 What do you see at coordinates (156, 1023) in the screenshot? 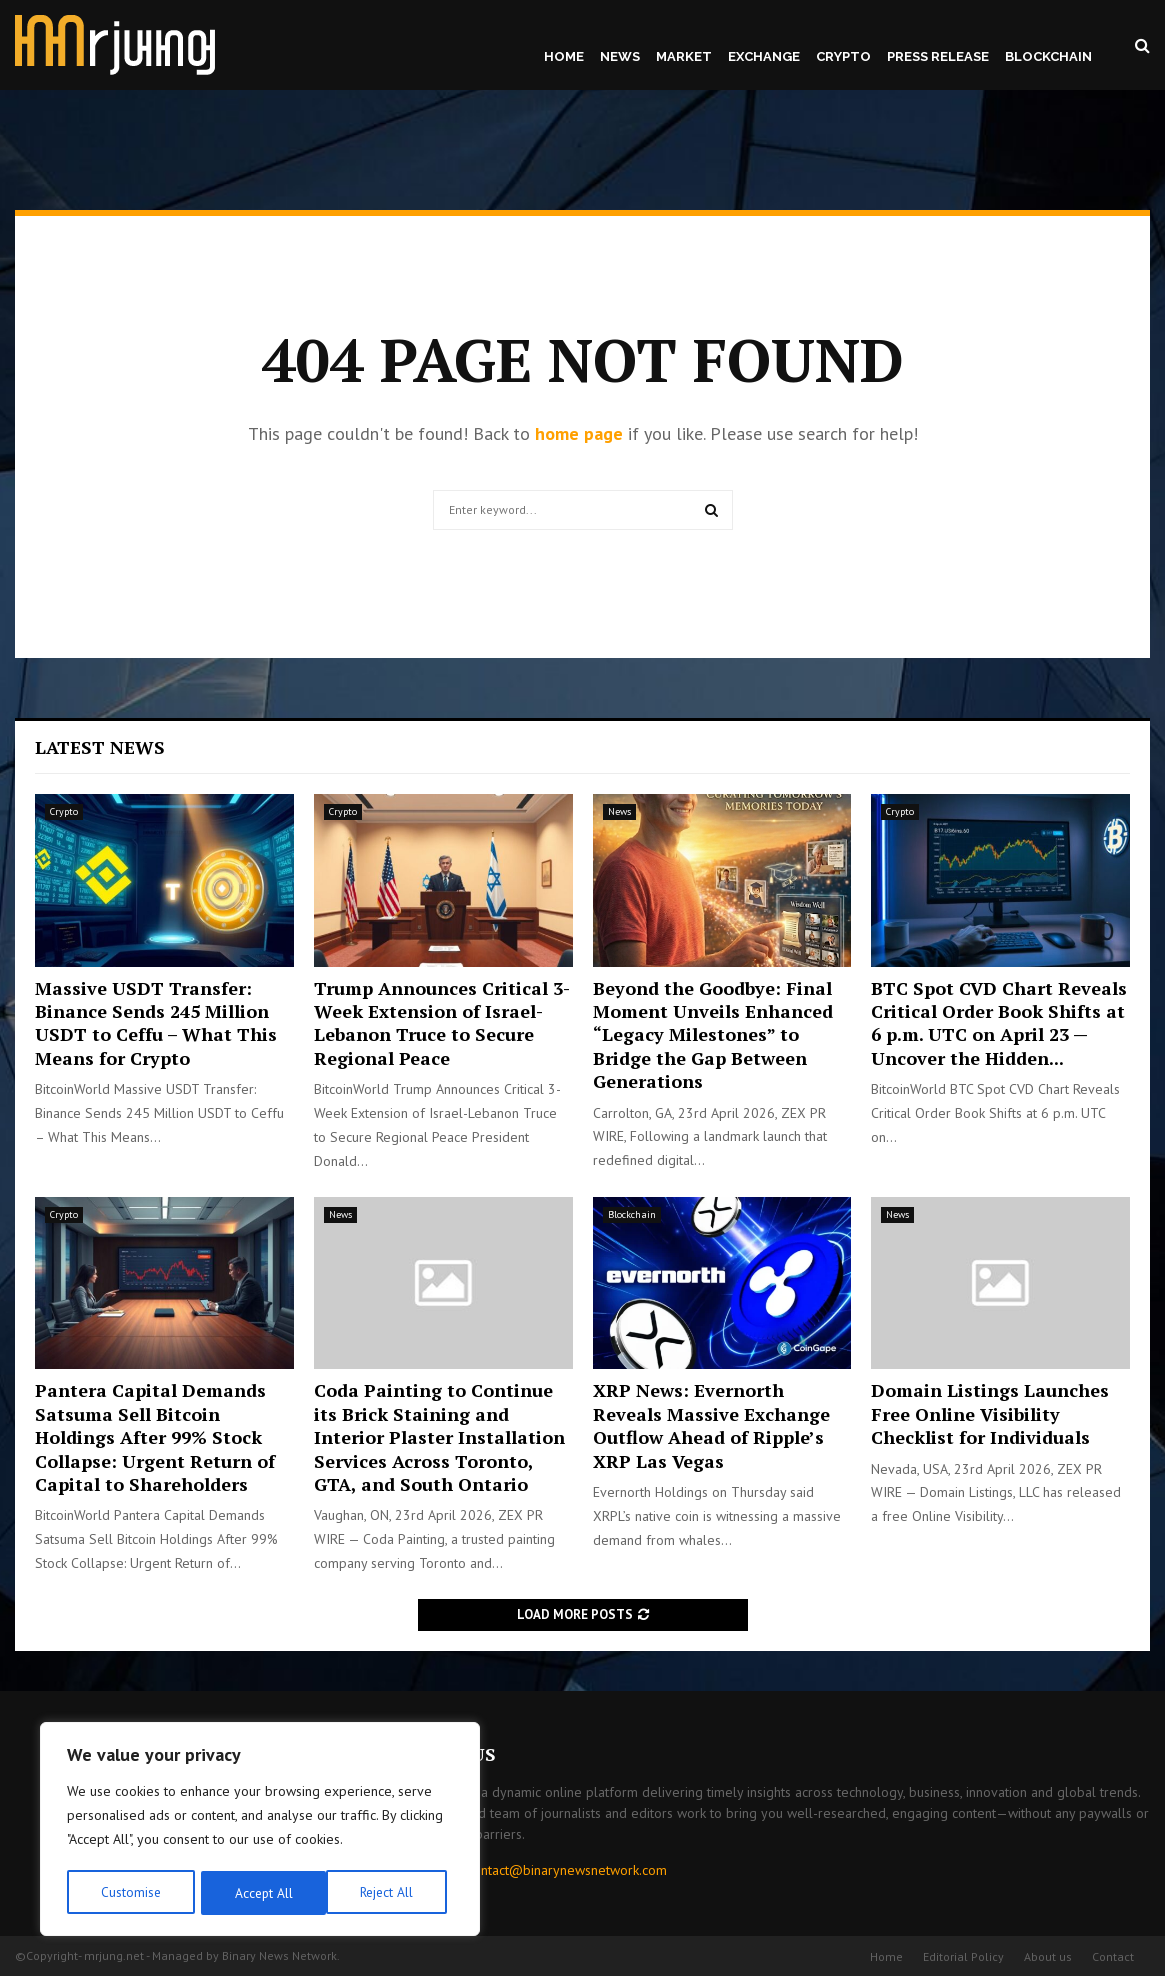
I see `Massive USDT Transfer: Binance Sends 245 Million USDT to Ceffu – What This Means for Crypto` at bounding box center [156, 1023].